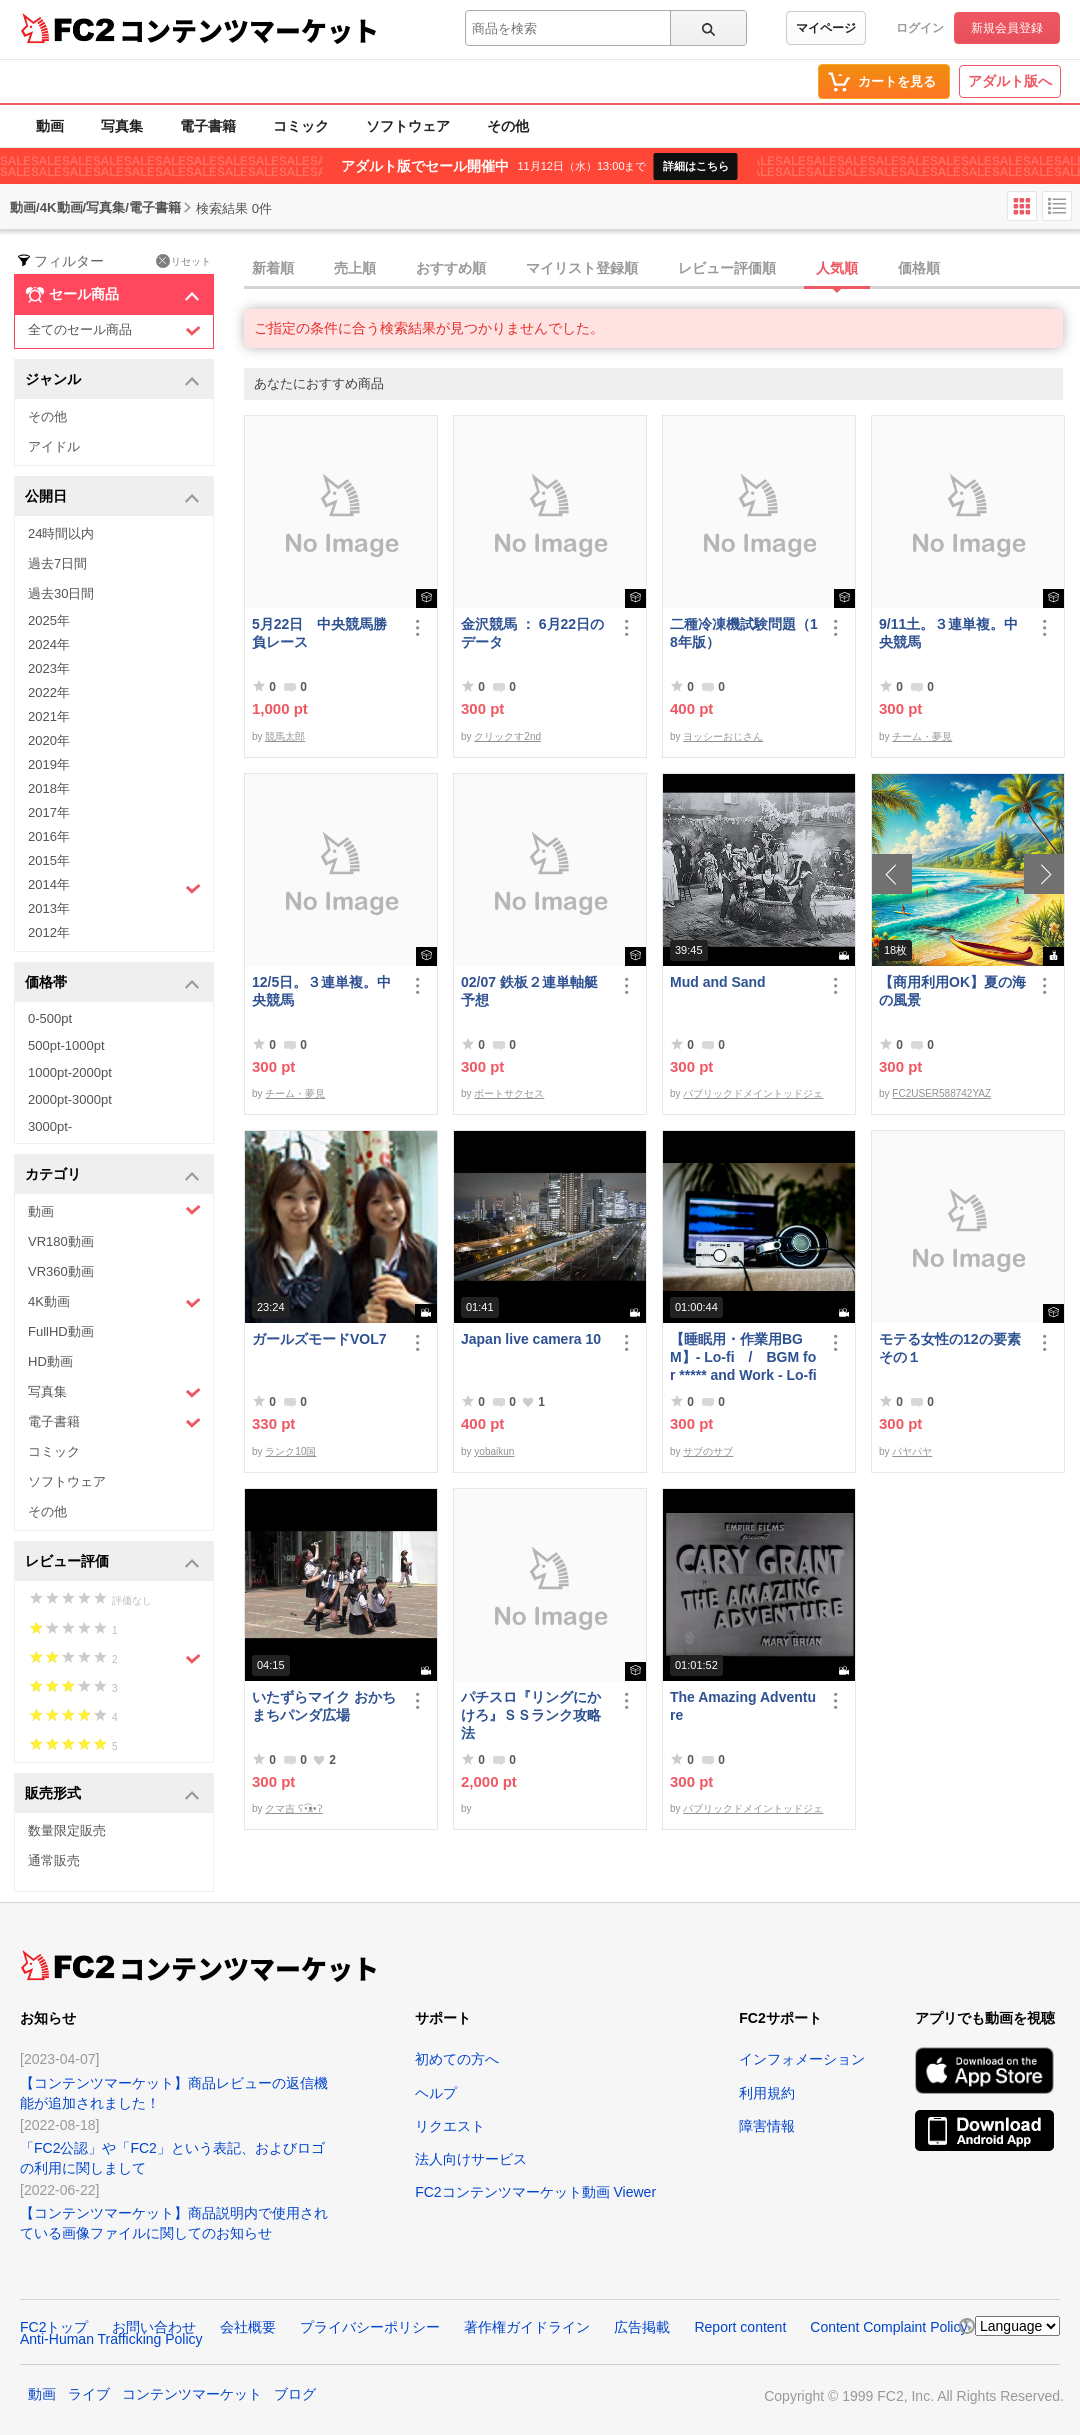 The image size is (1080, 2435). I want to click on Japan live camera 10, so click(531, 1339).